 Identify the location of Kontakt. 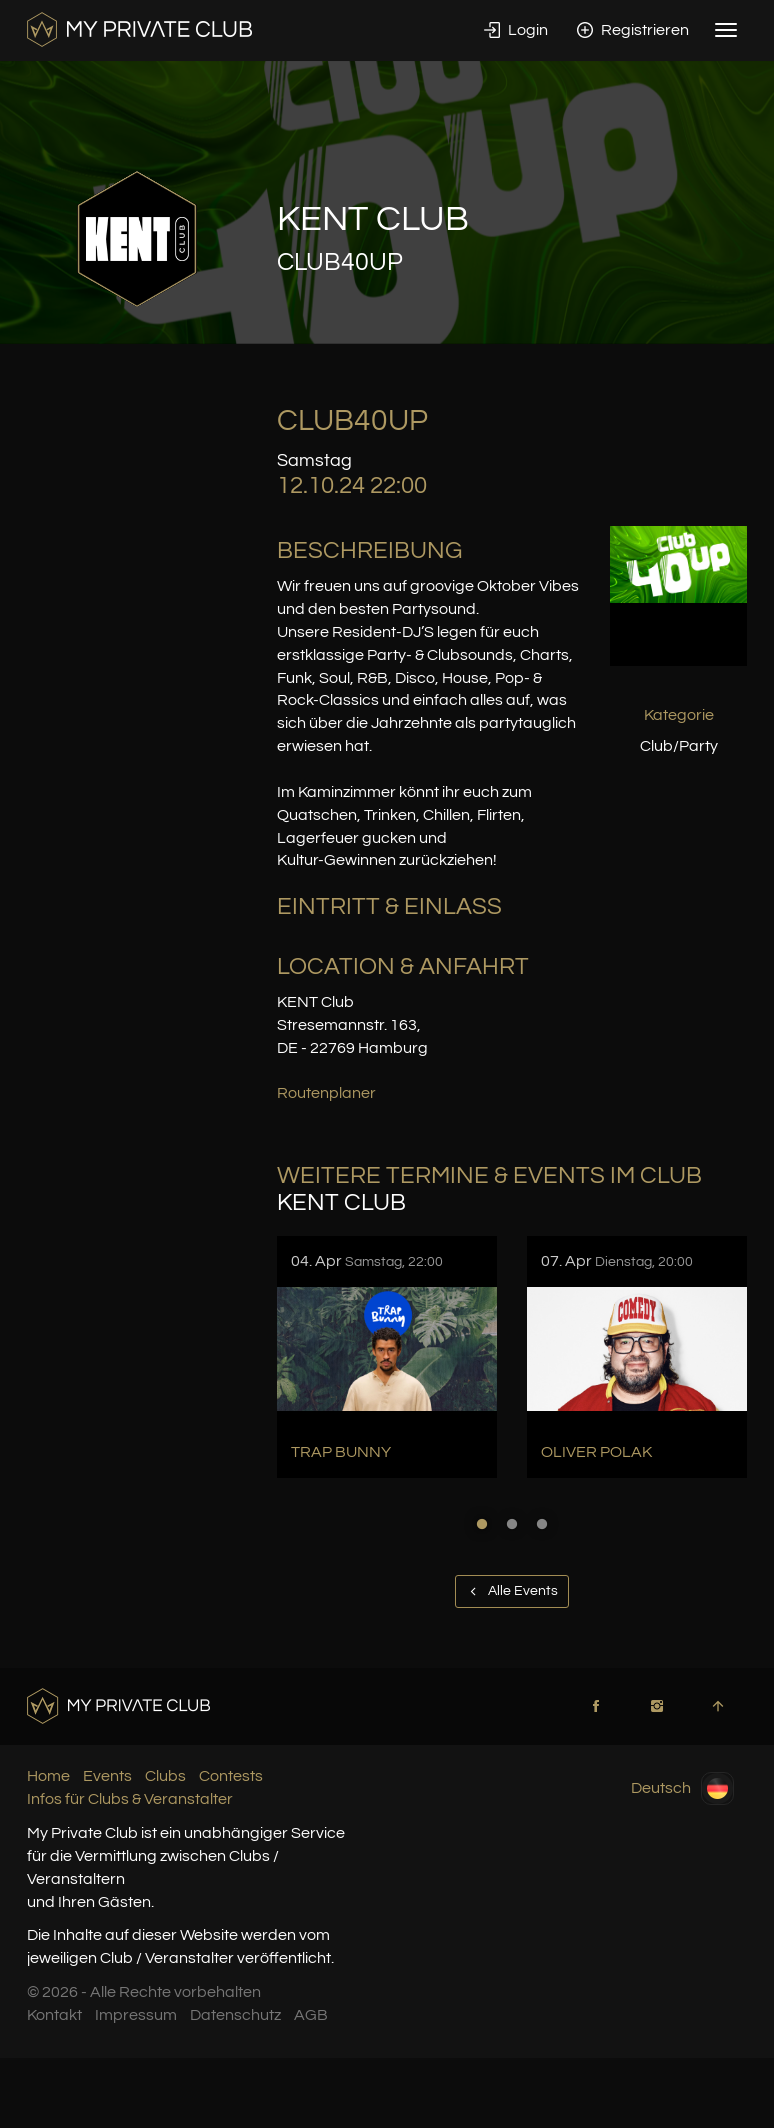
(54, 2015).